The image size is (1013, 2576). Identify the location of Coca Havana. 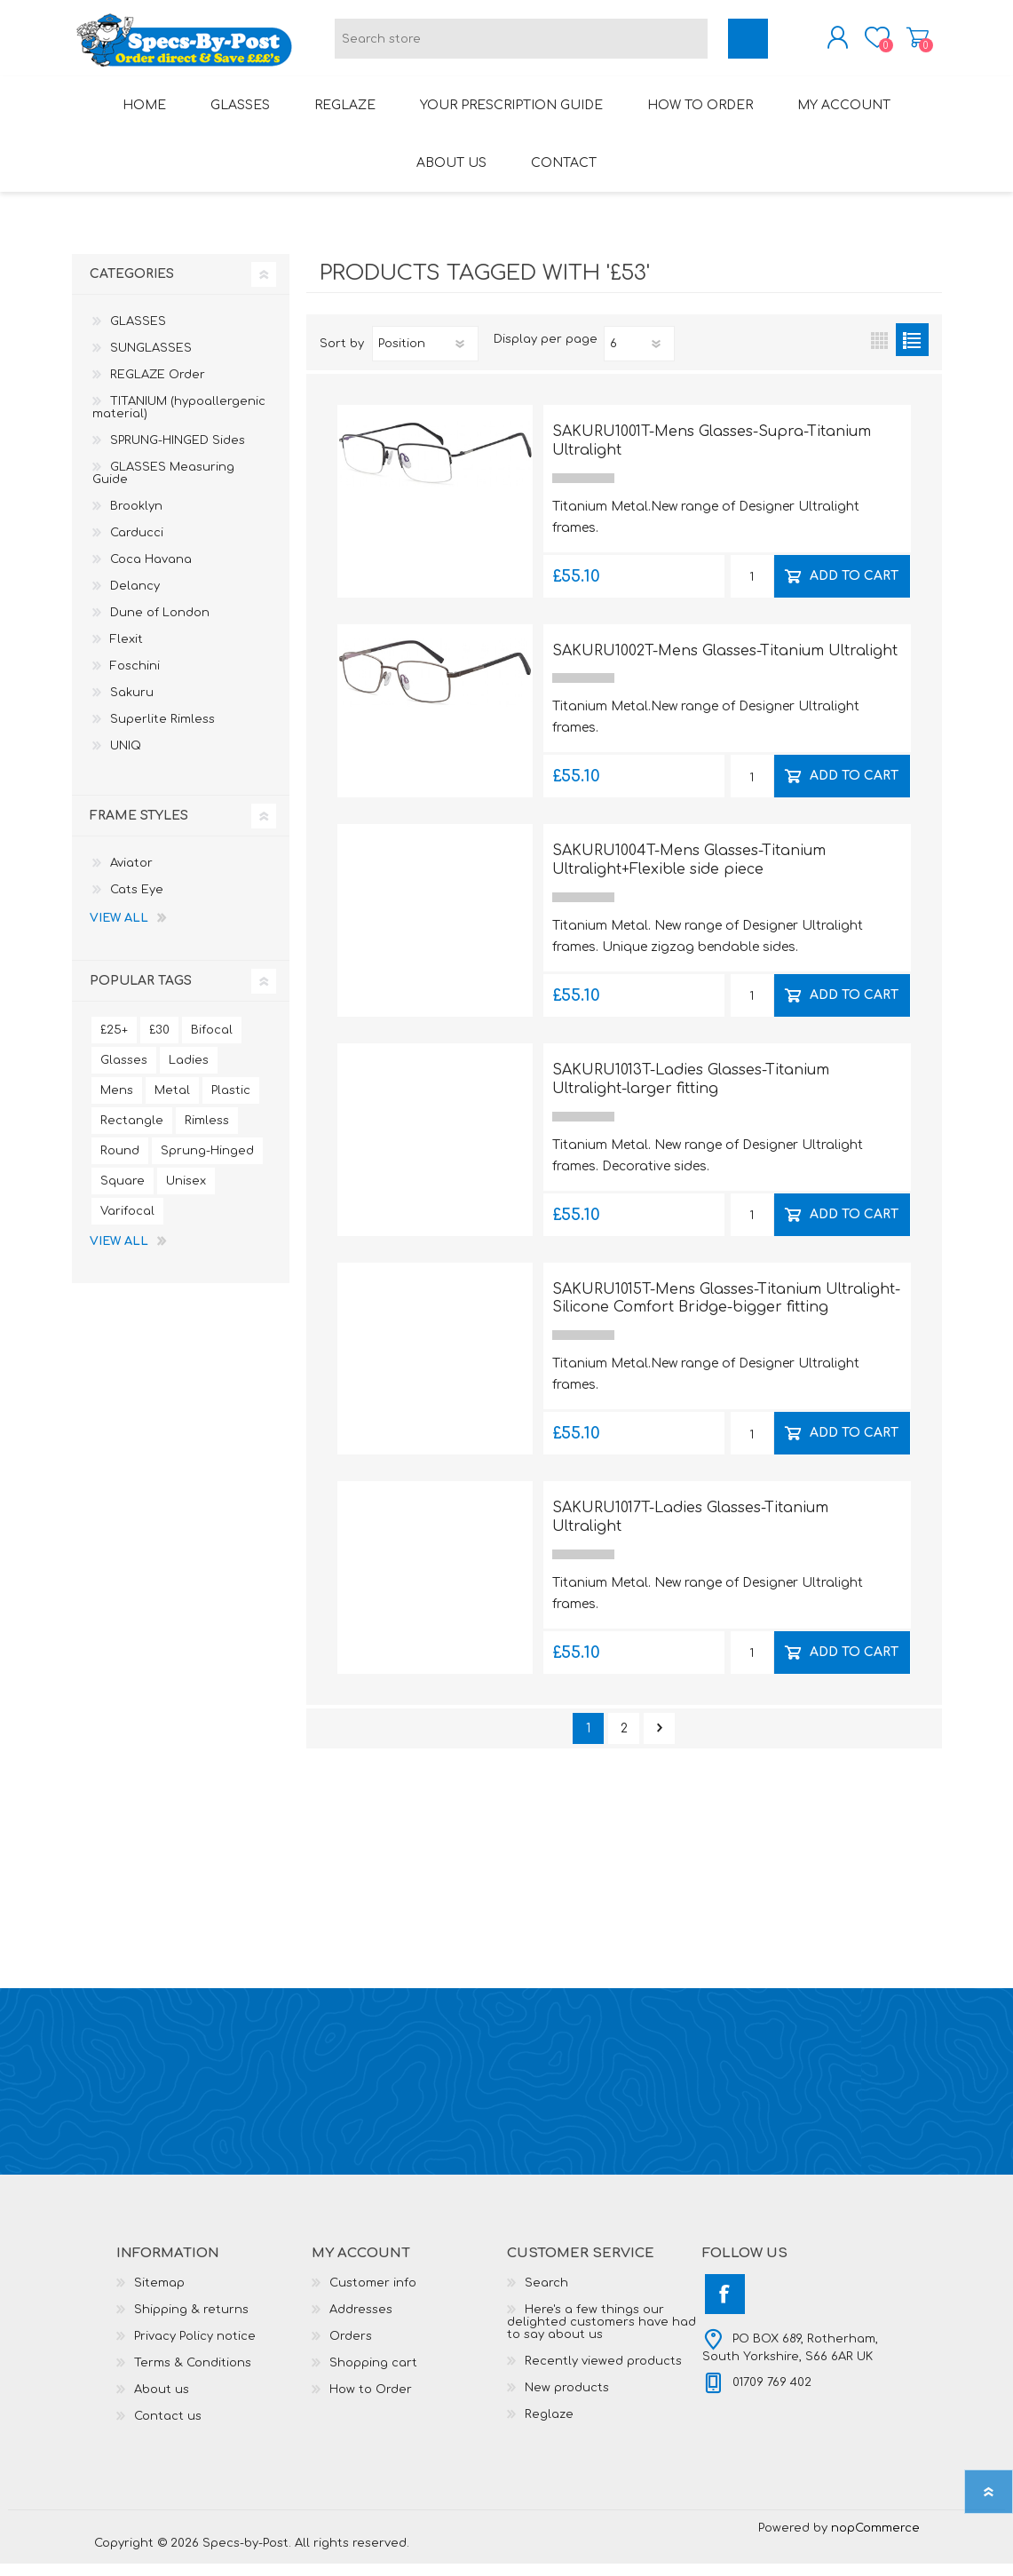
(151, 572).